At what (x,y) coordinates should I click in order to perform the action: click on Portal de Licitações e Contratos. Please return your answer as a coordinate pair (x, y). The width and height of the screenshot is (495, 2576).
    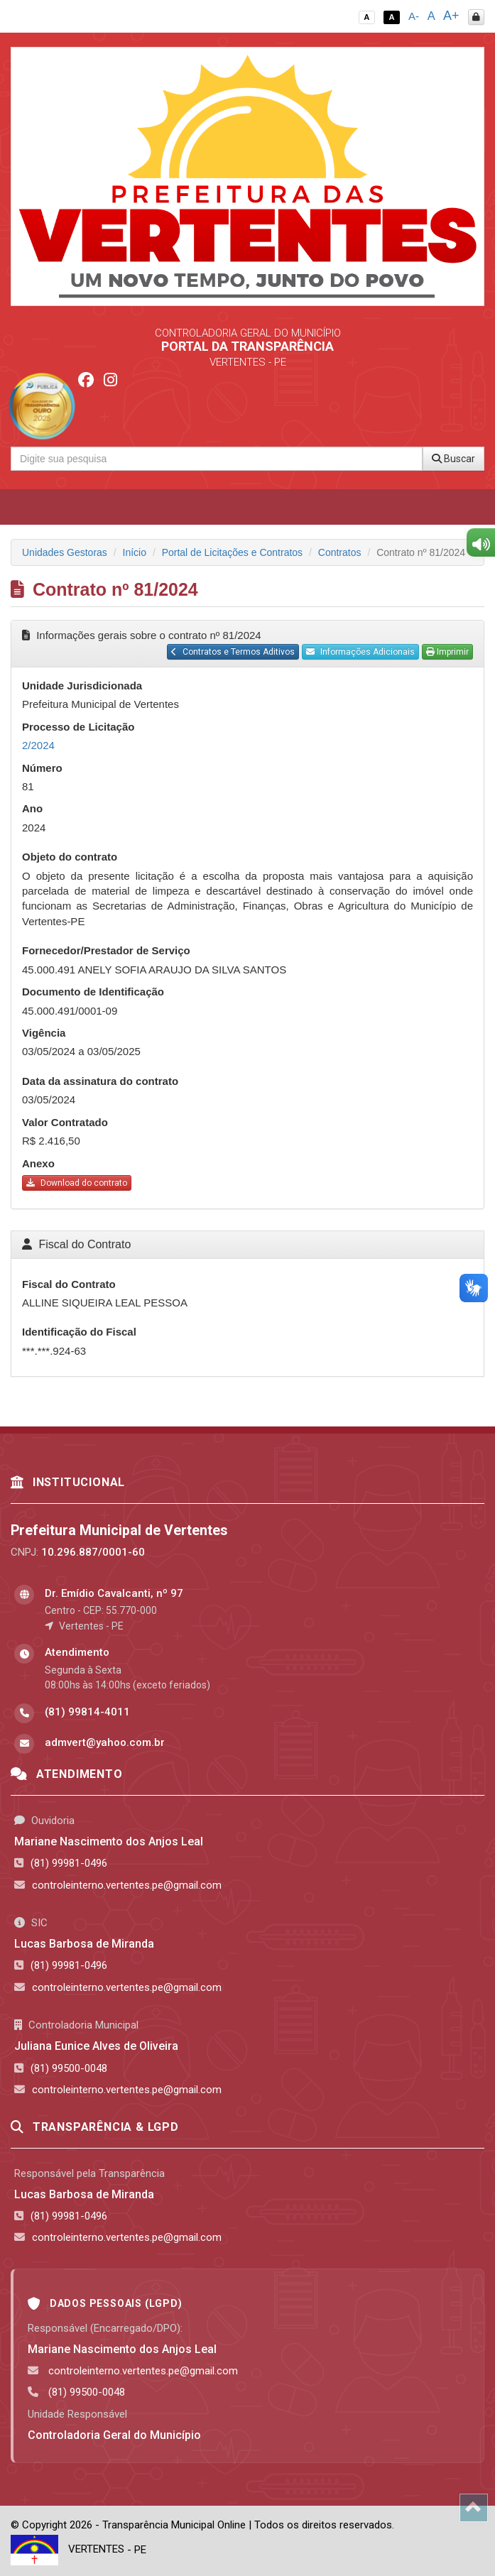
    Looking at the image, I should click on (232, 552).